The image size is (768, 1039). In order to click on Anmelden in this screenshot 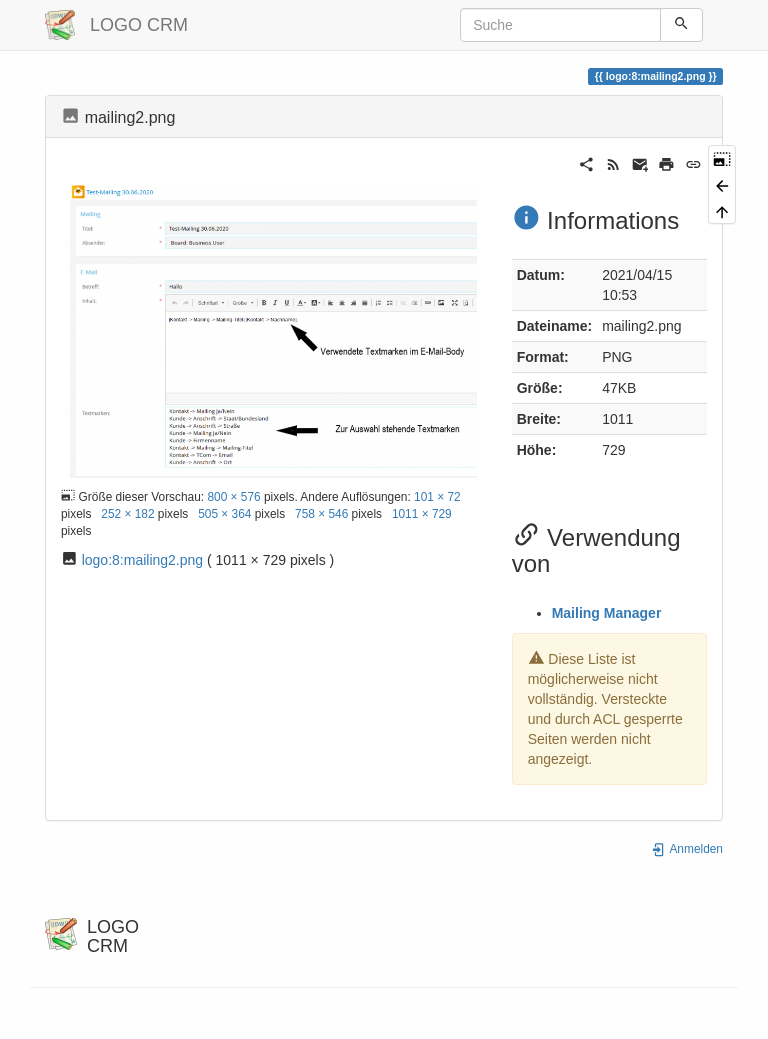, I will do `click(687, 849)`.